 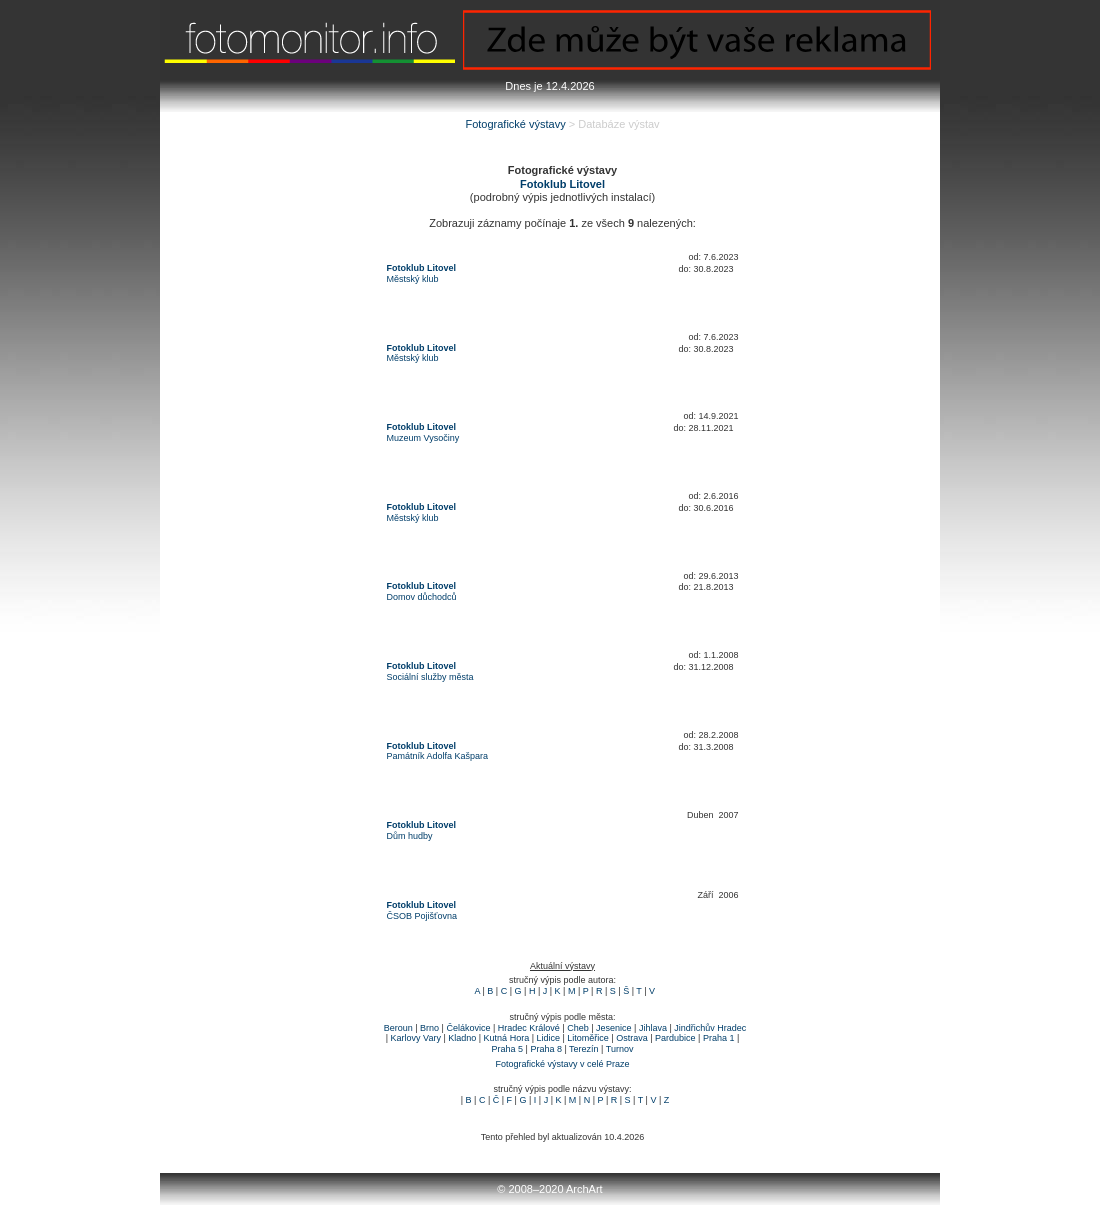 I want to click on Muzeum Vysočiny, so click(x=423, y=438).